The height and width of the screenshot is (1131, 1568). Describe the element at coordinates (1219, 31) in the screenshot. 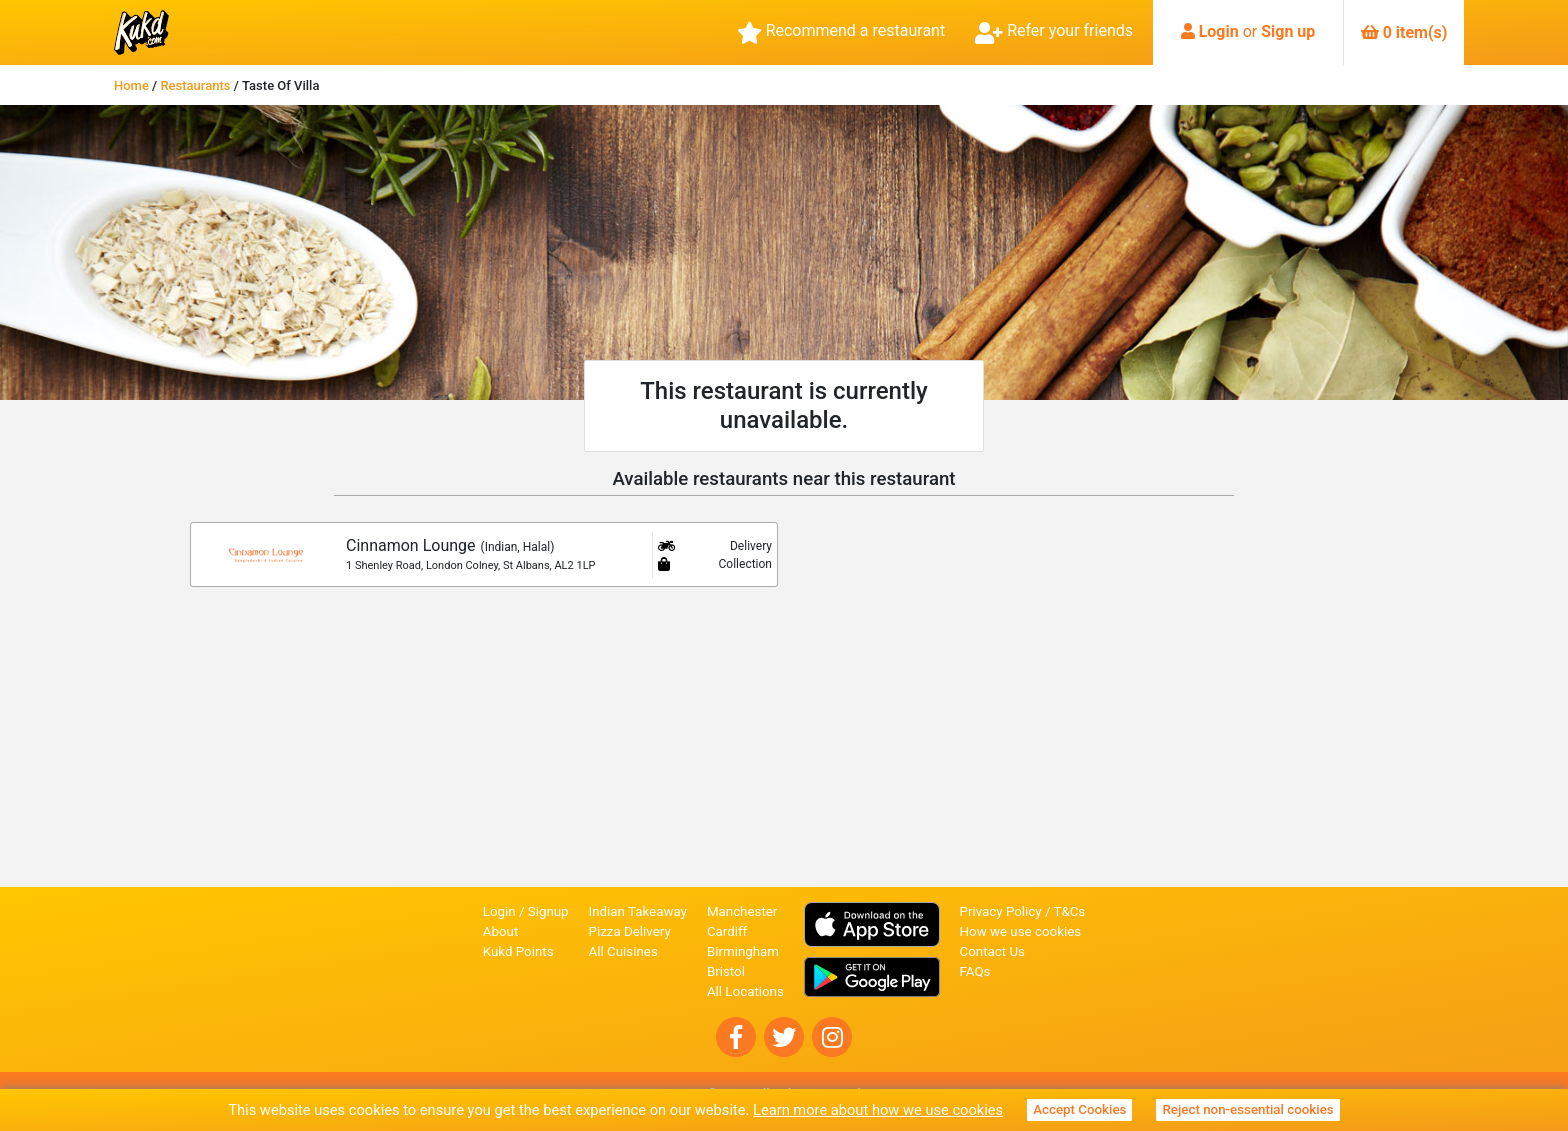

I see `Login` at that location.